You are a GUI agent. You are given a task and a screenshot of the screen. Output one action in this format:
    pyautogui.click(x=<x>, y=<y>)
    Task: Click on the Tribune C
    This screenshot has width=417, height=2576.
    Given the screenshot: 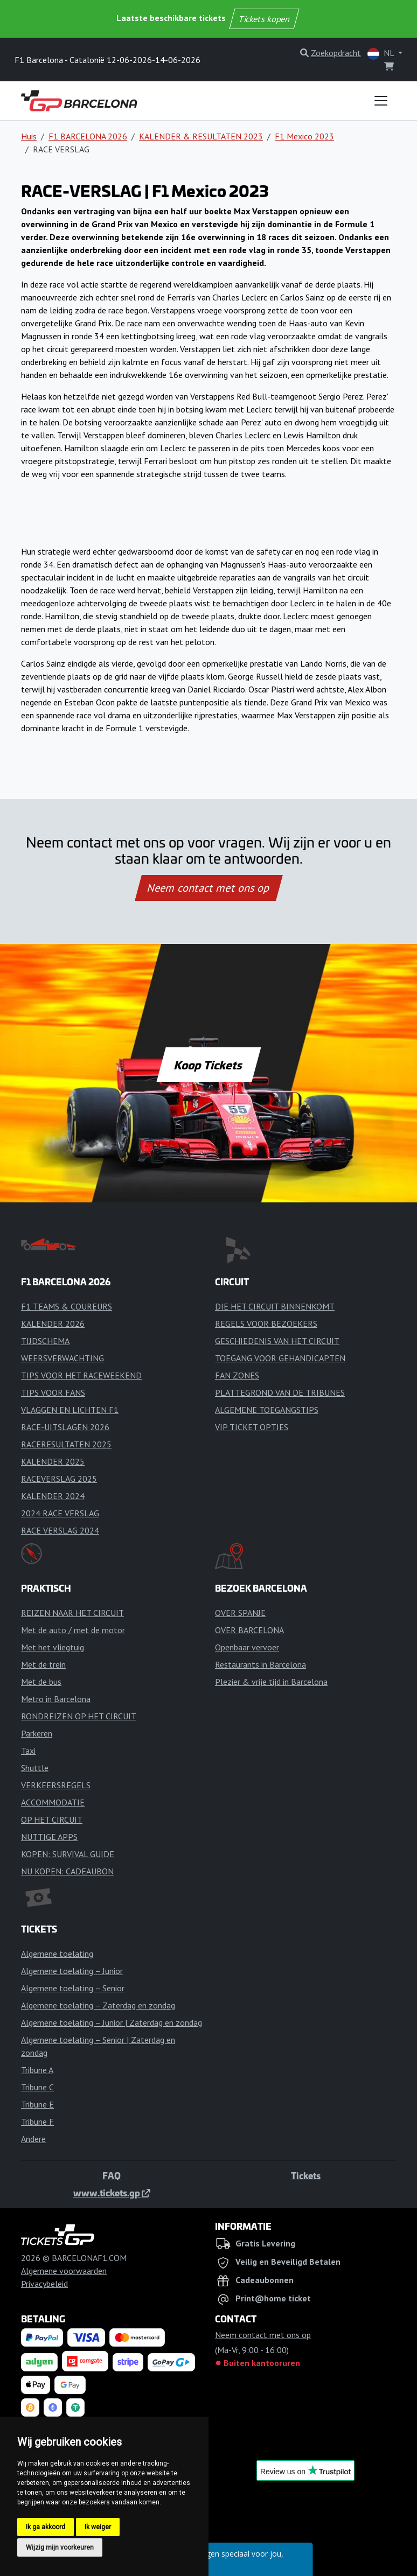 What is the action you would take?
    pyautogui.click(x=37, y=2087)
    